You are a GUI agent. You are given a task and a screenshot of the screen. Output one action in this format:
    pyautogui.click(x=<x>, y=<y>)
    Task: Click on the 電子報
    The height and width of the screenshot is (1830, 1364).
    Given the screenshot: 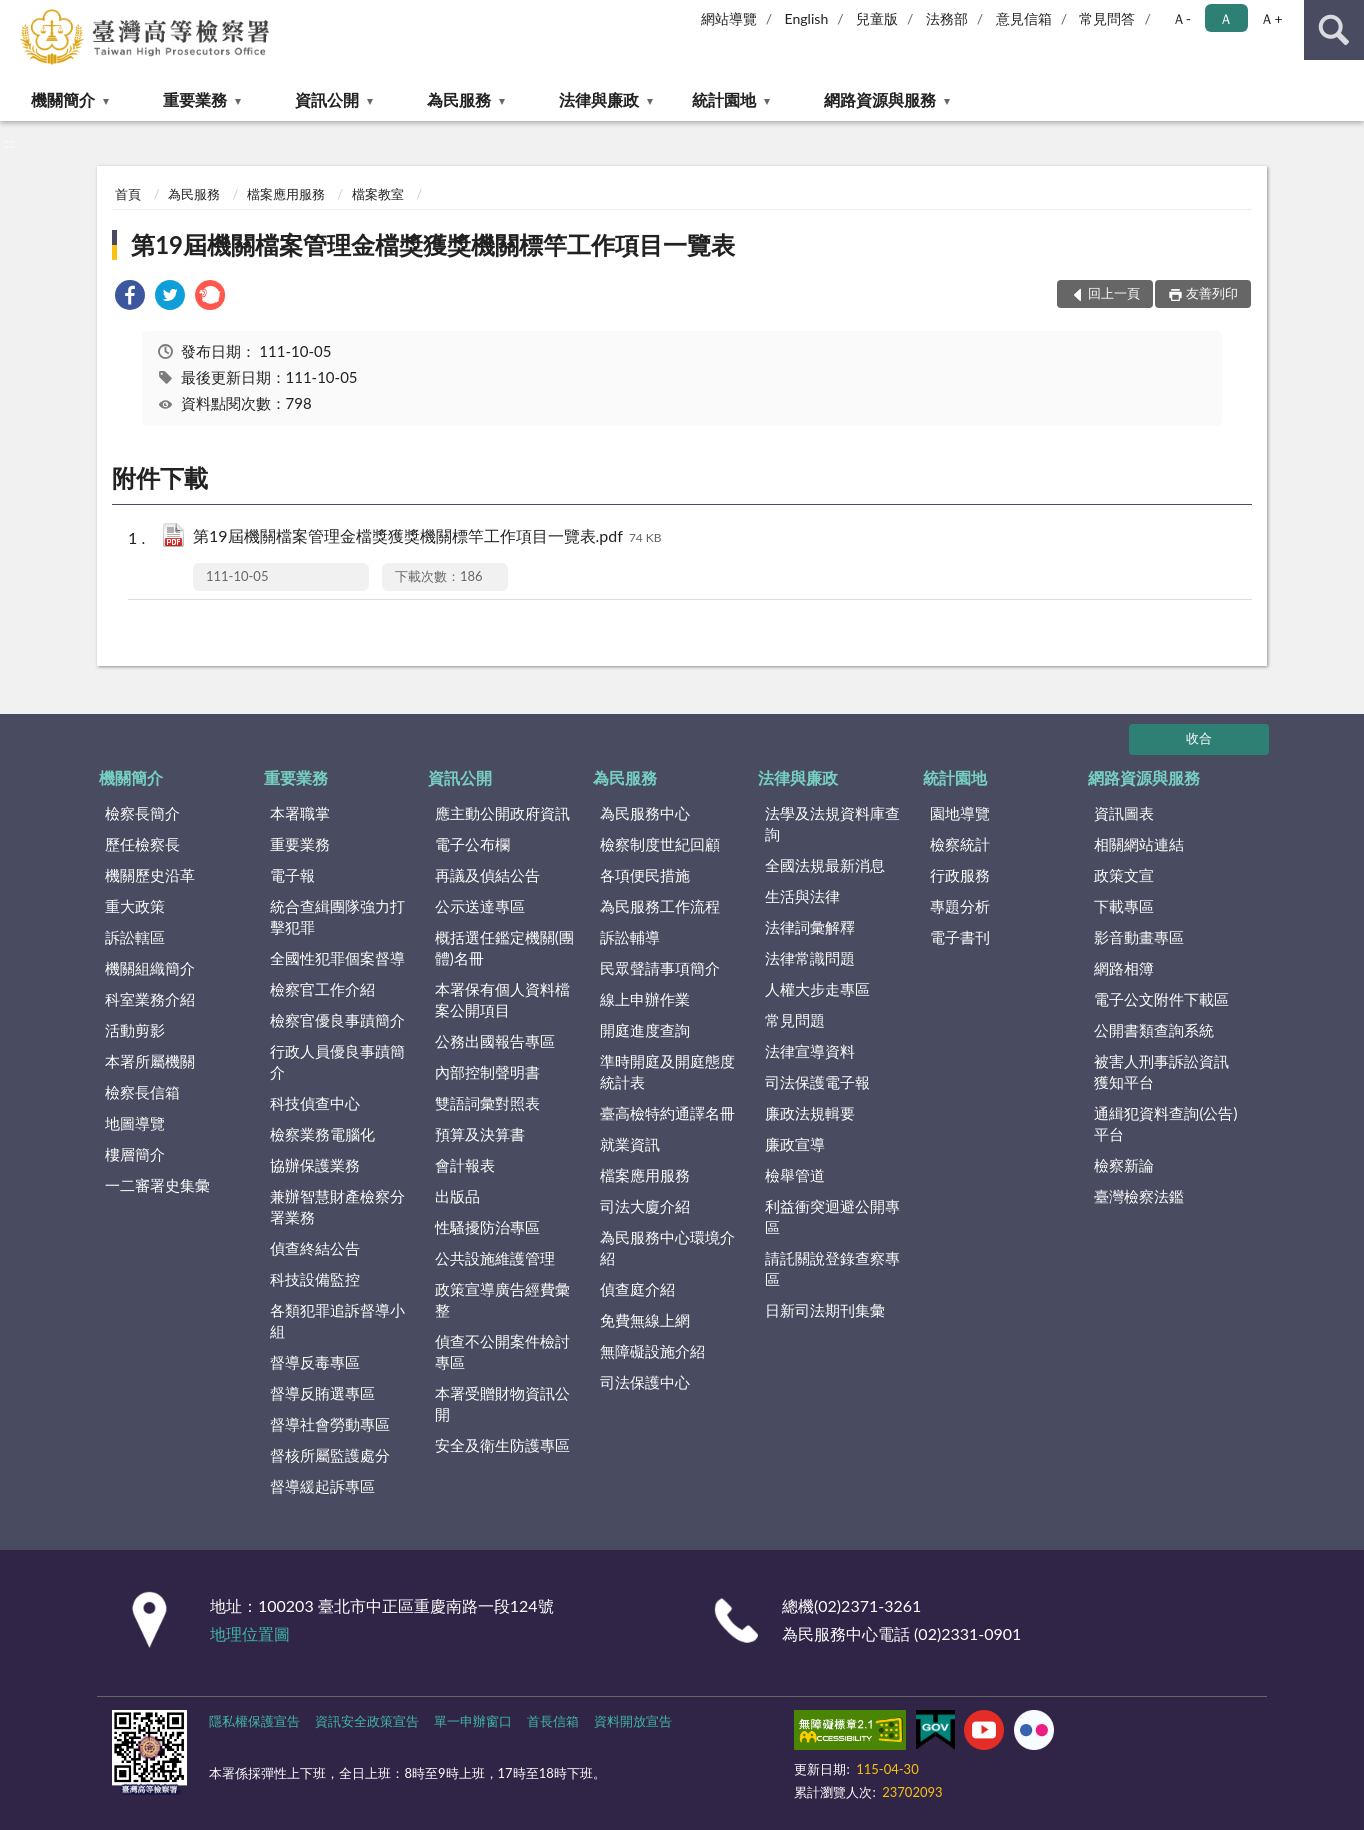 What is the action you would take?
    pyautogui.click(x=292, y=875)
    